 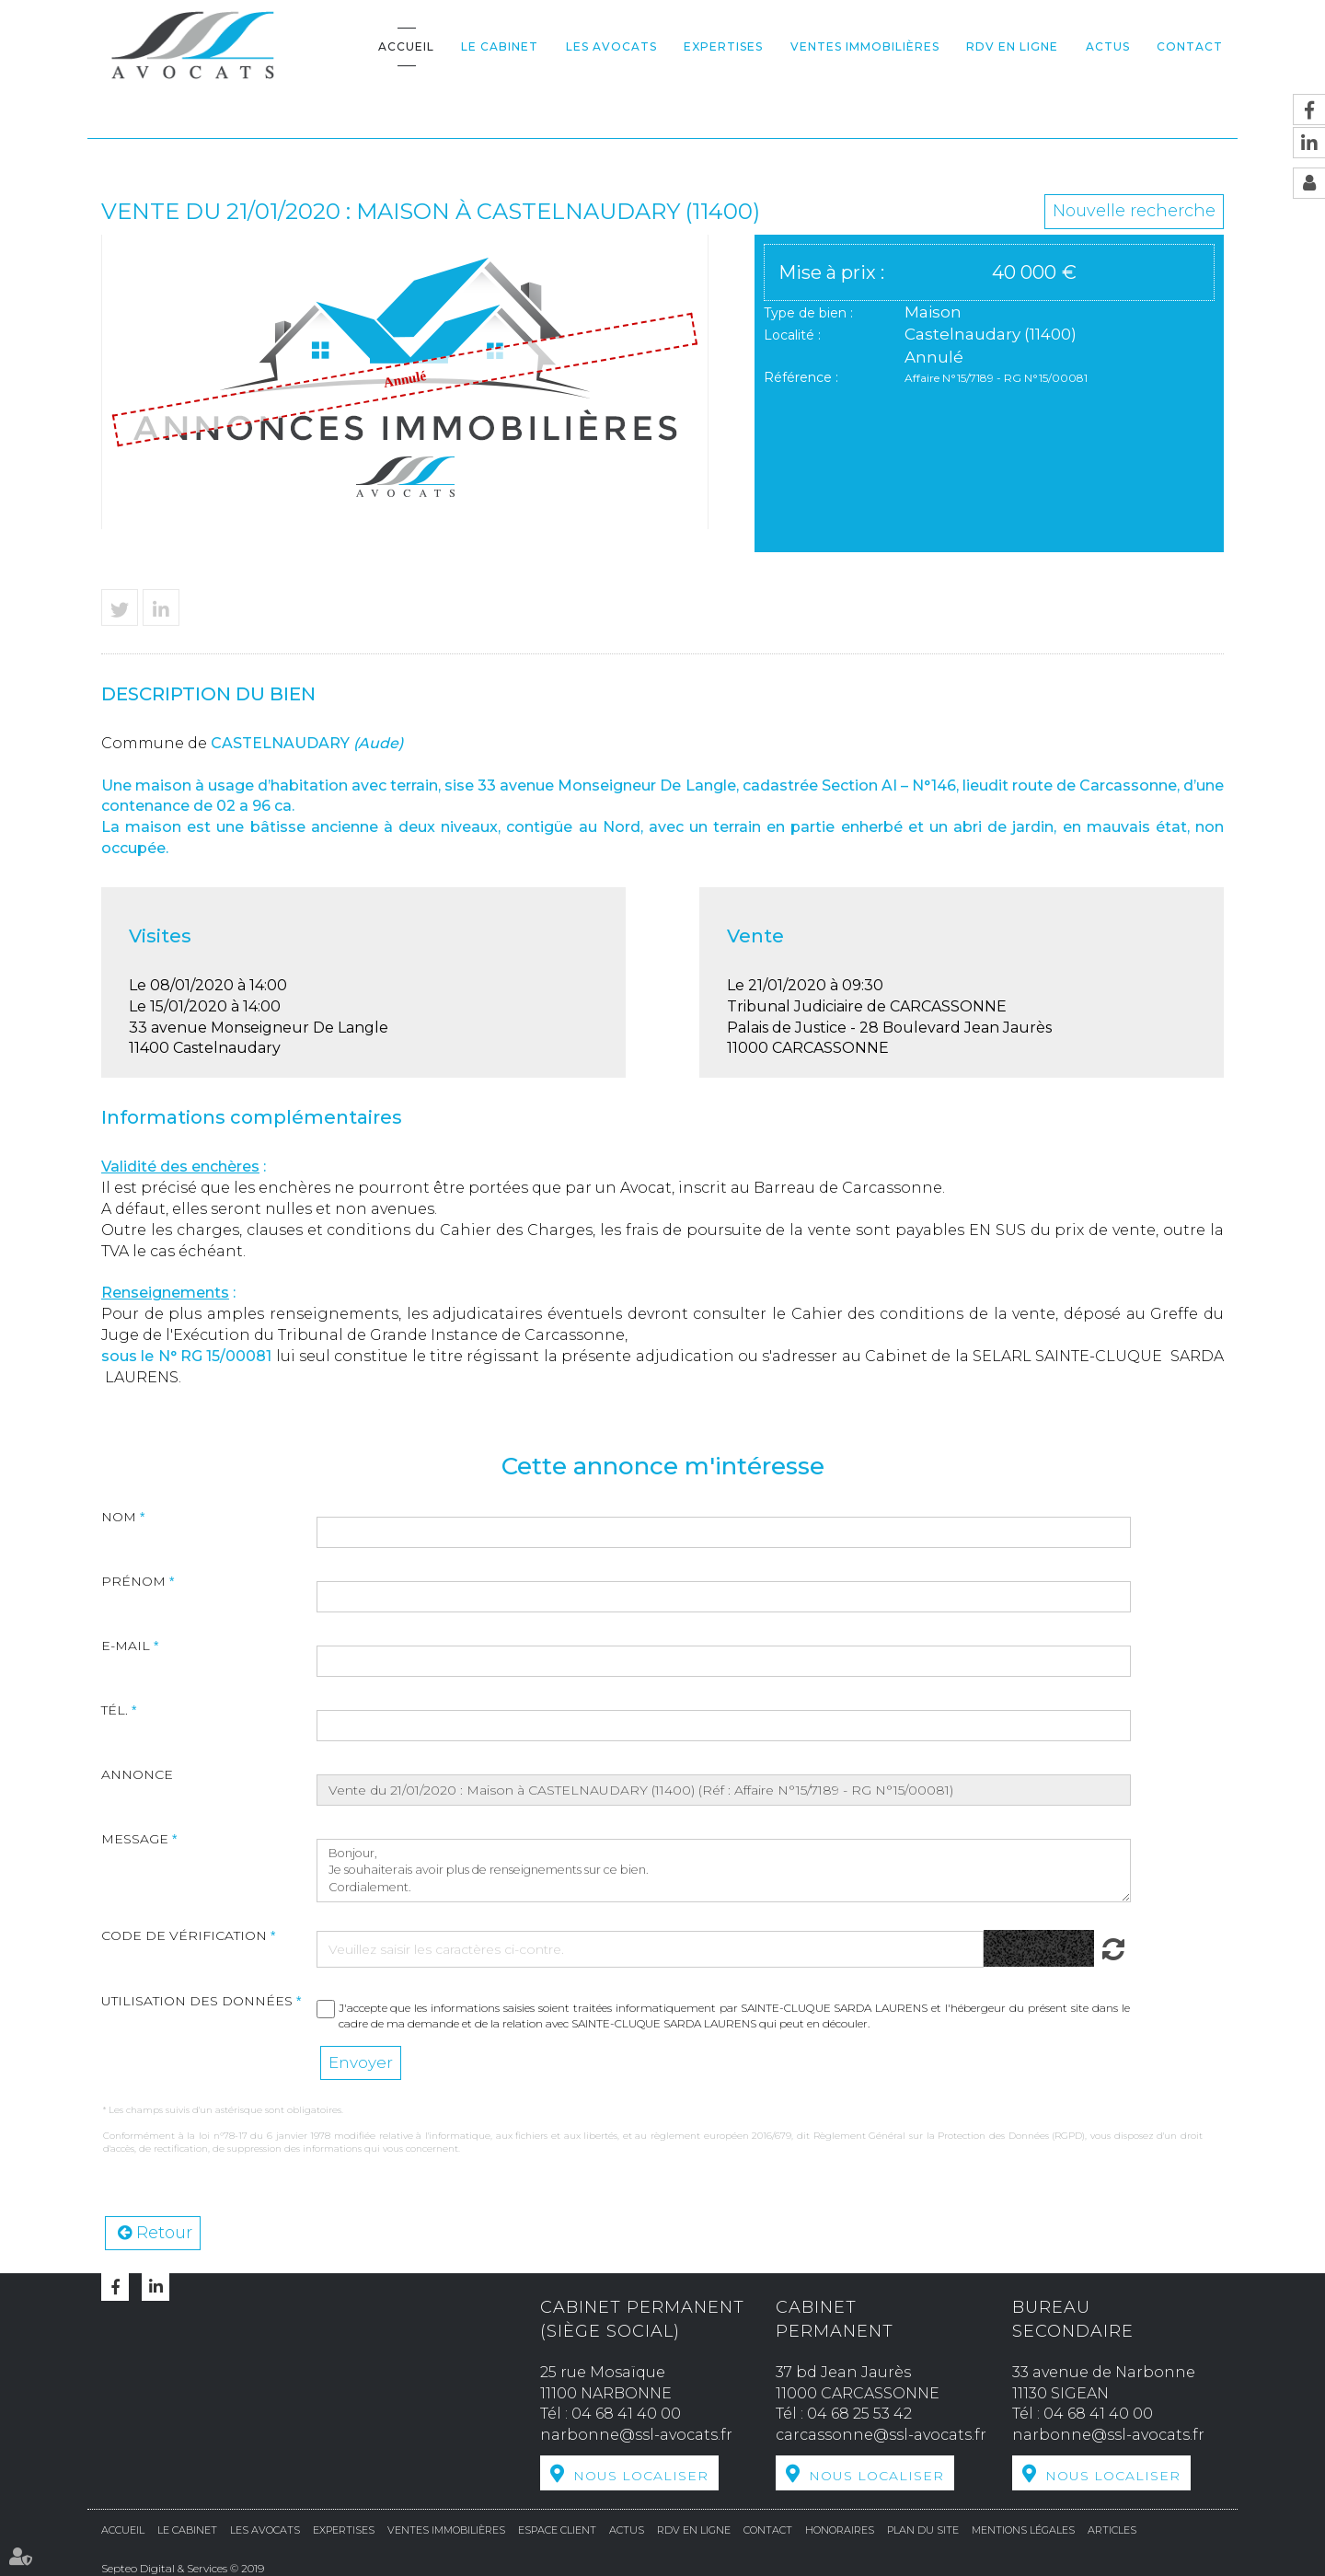 I want to click on carcassonne@ssl-avocats.fr, so click(x=881, y=2434).